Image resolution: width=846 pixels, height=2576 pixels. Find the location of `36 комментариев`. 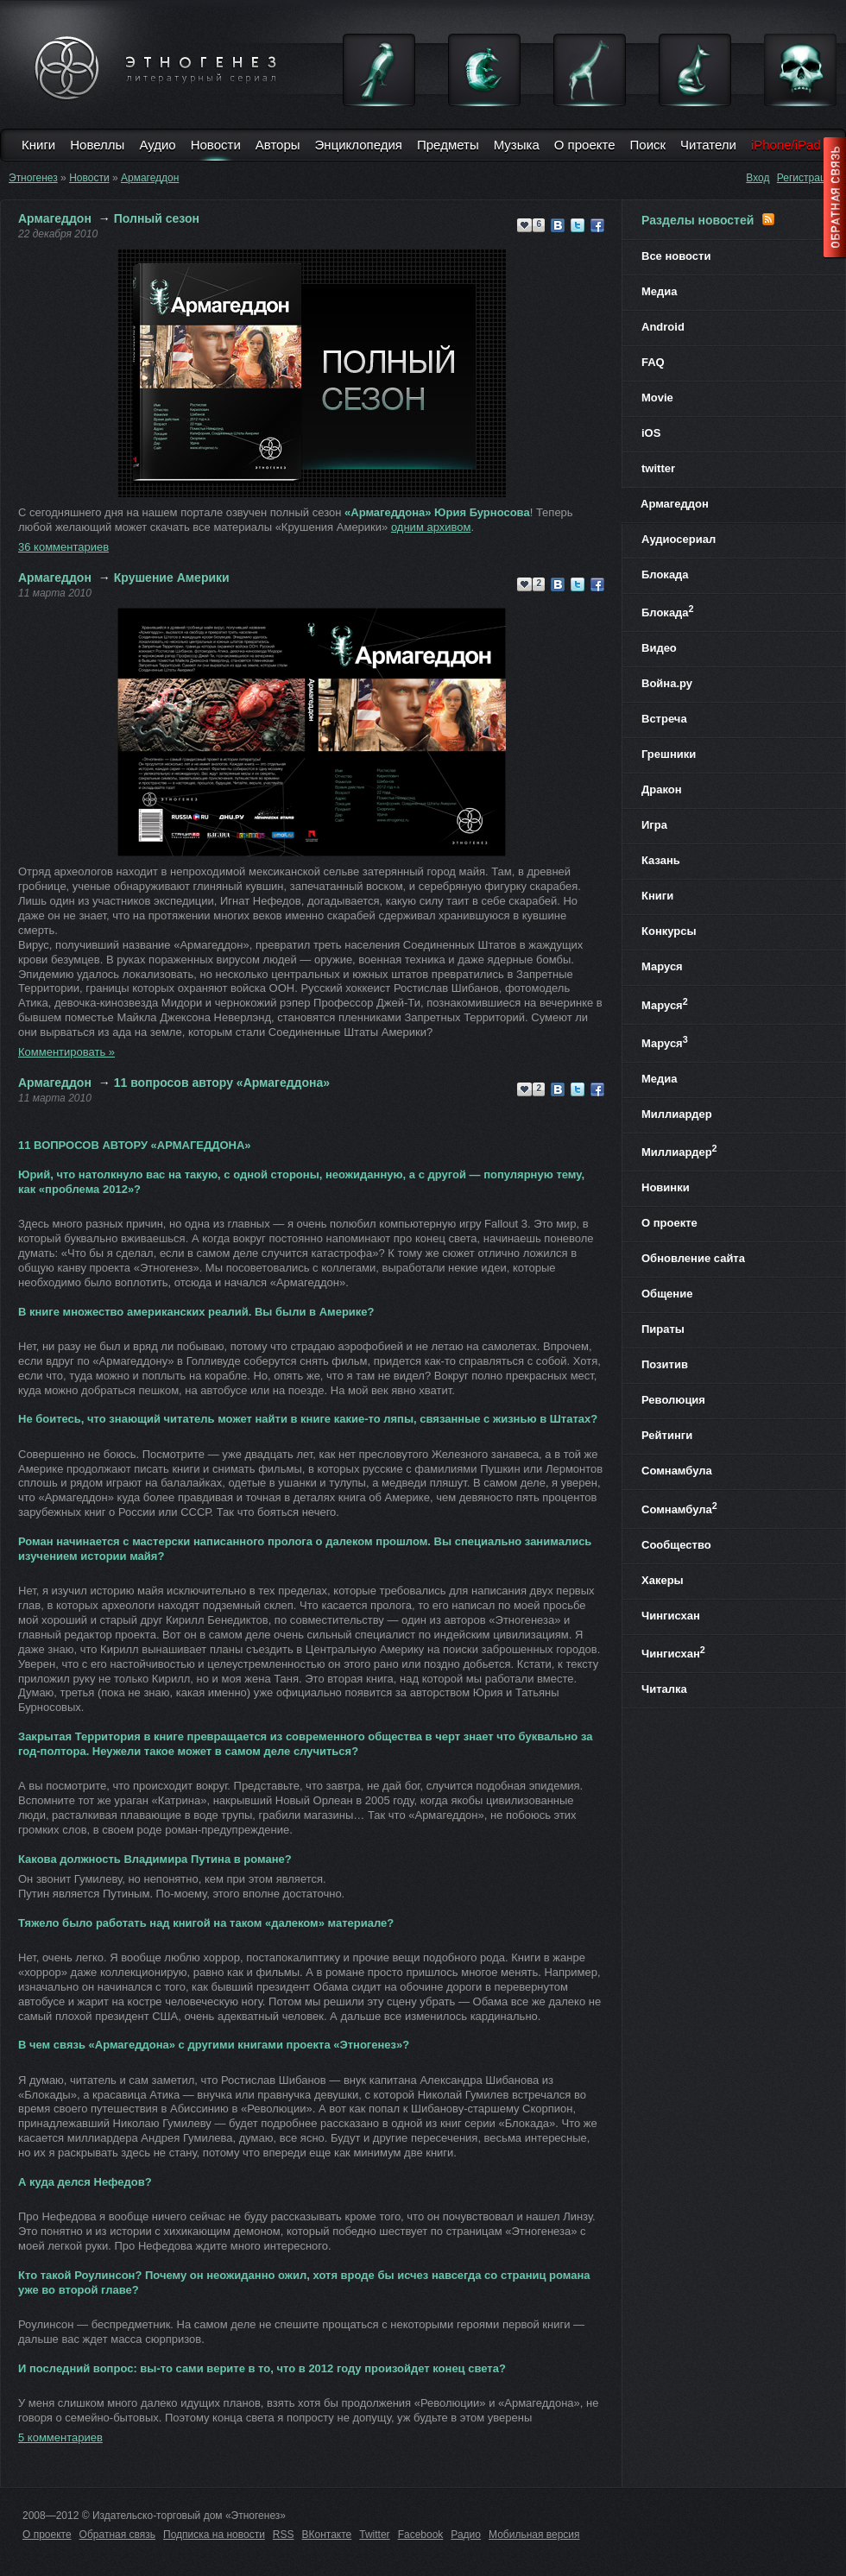

36 комментариев is located at coordinates (63, 546).